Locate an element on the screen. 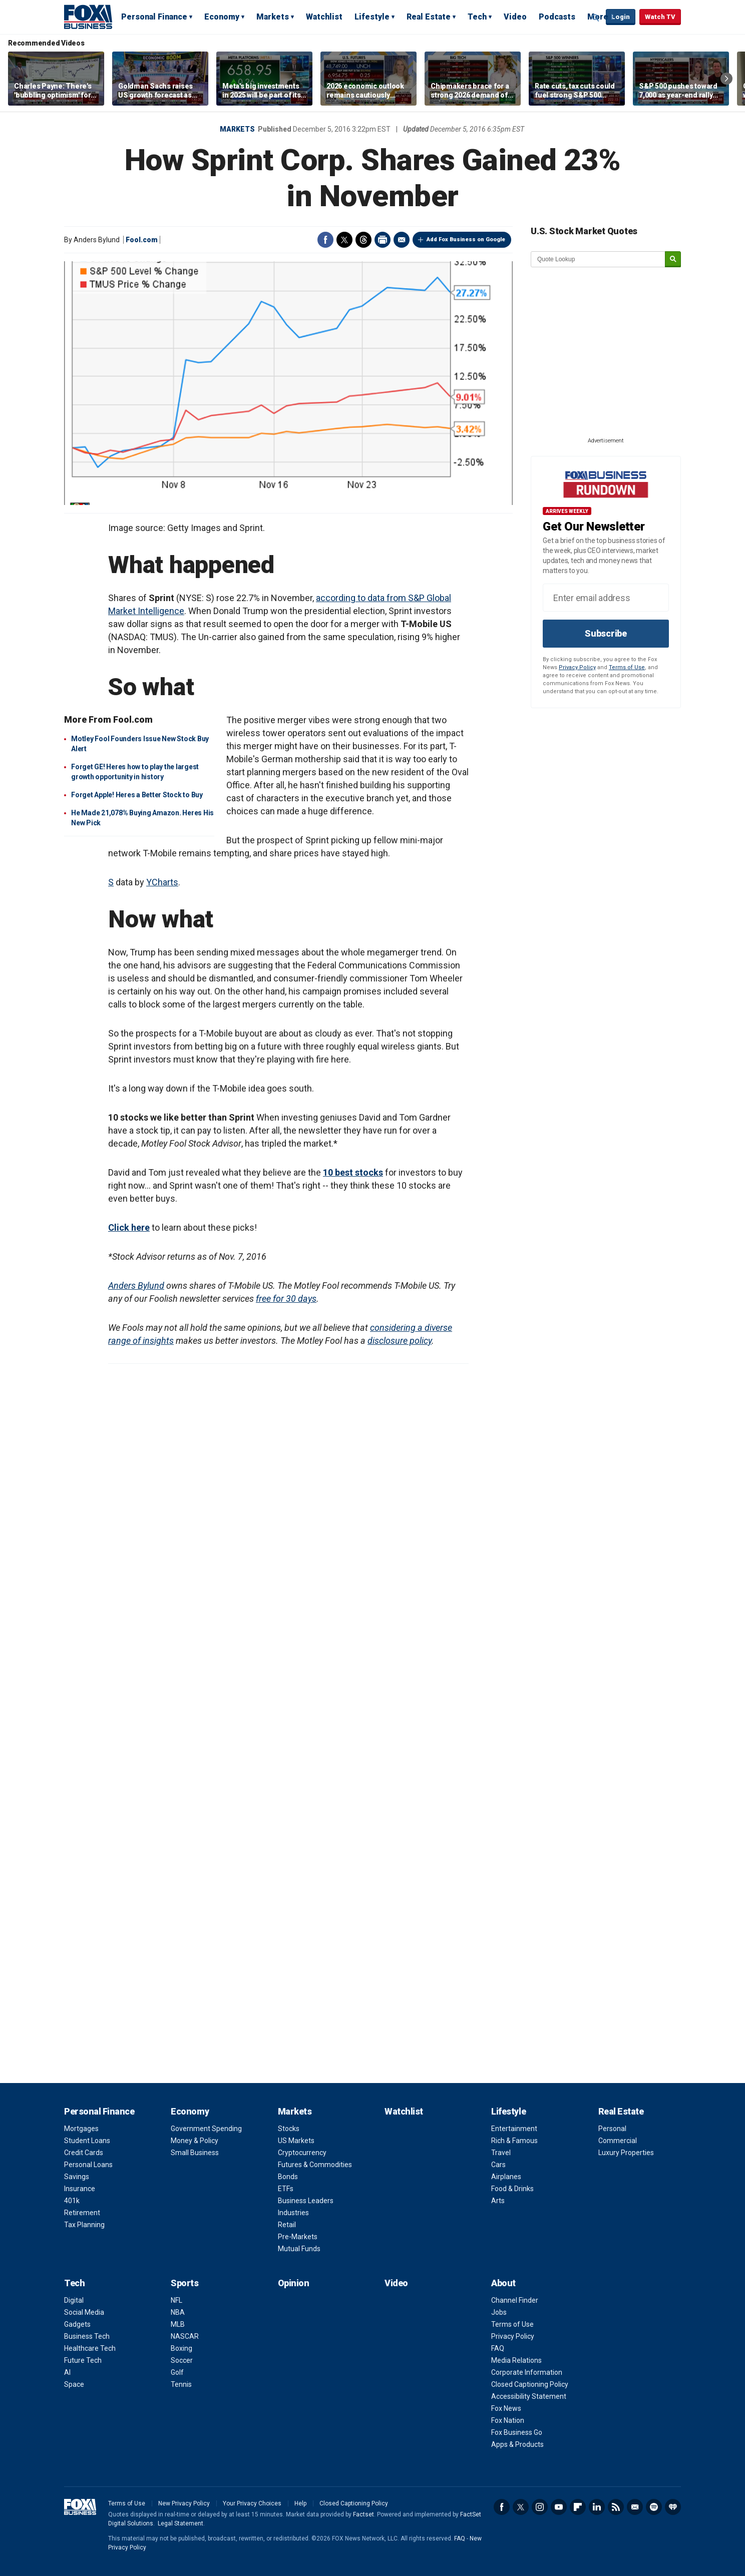  Legal Statement is located at coordinates (180, 2523).